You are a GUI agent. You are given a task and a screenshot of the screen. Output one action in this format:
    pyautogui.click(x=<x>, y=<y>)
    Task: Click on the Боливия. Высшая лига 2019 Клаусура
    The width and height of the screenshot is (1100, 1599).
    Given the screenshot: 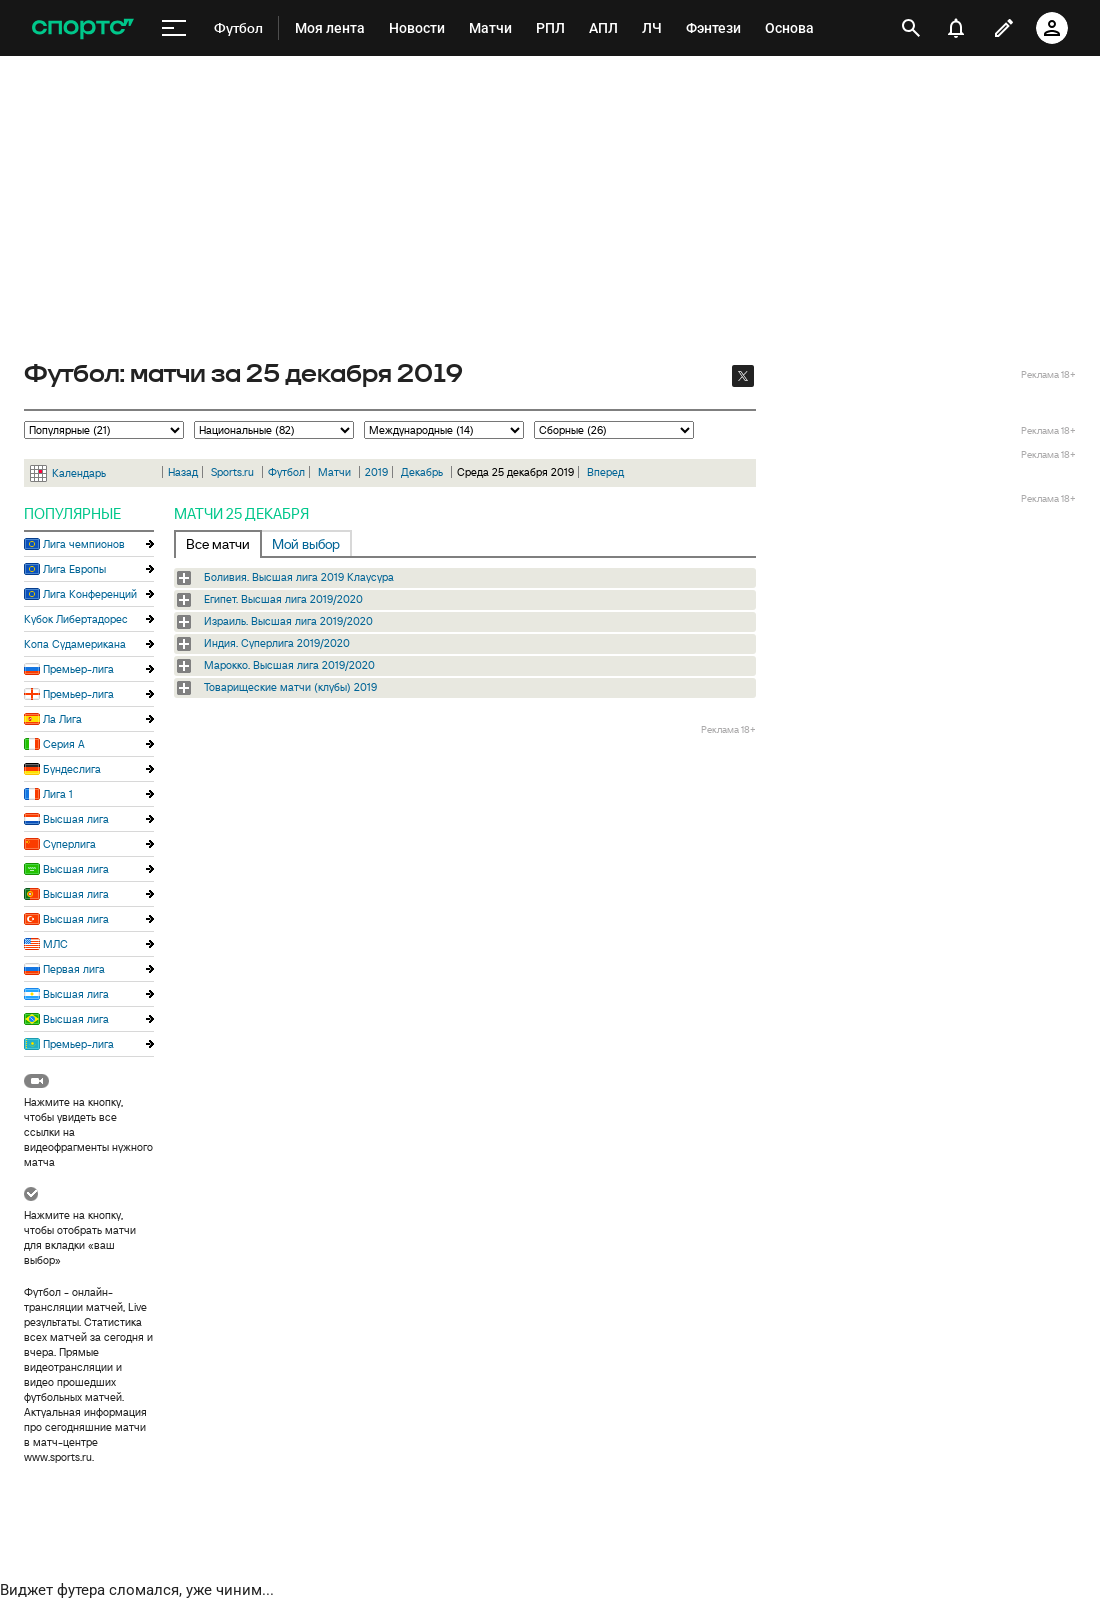 What is the action you would take?
    pyautogui.click(x=299, y=577)
    